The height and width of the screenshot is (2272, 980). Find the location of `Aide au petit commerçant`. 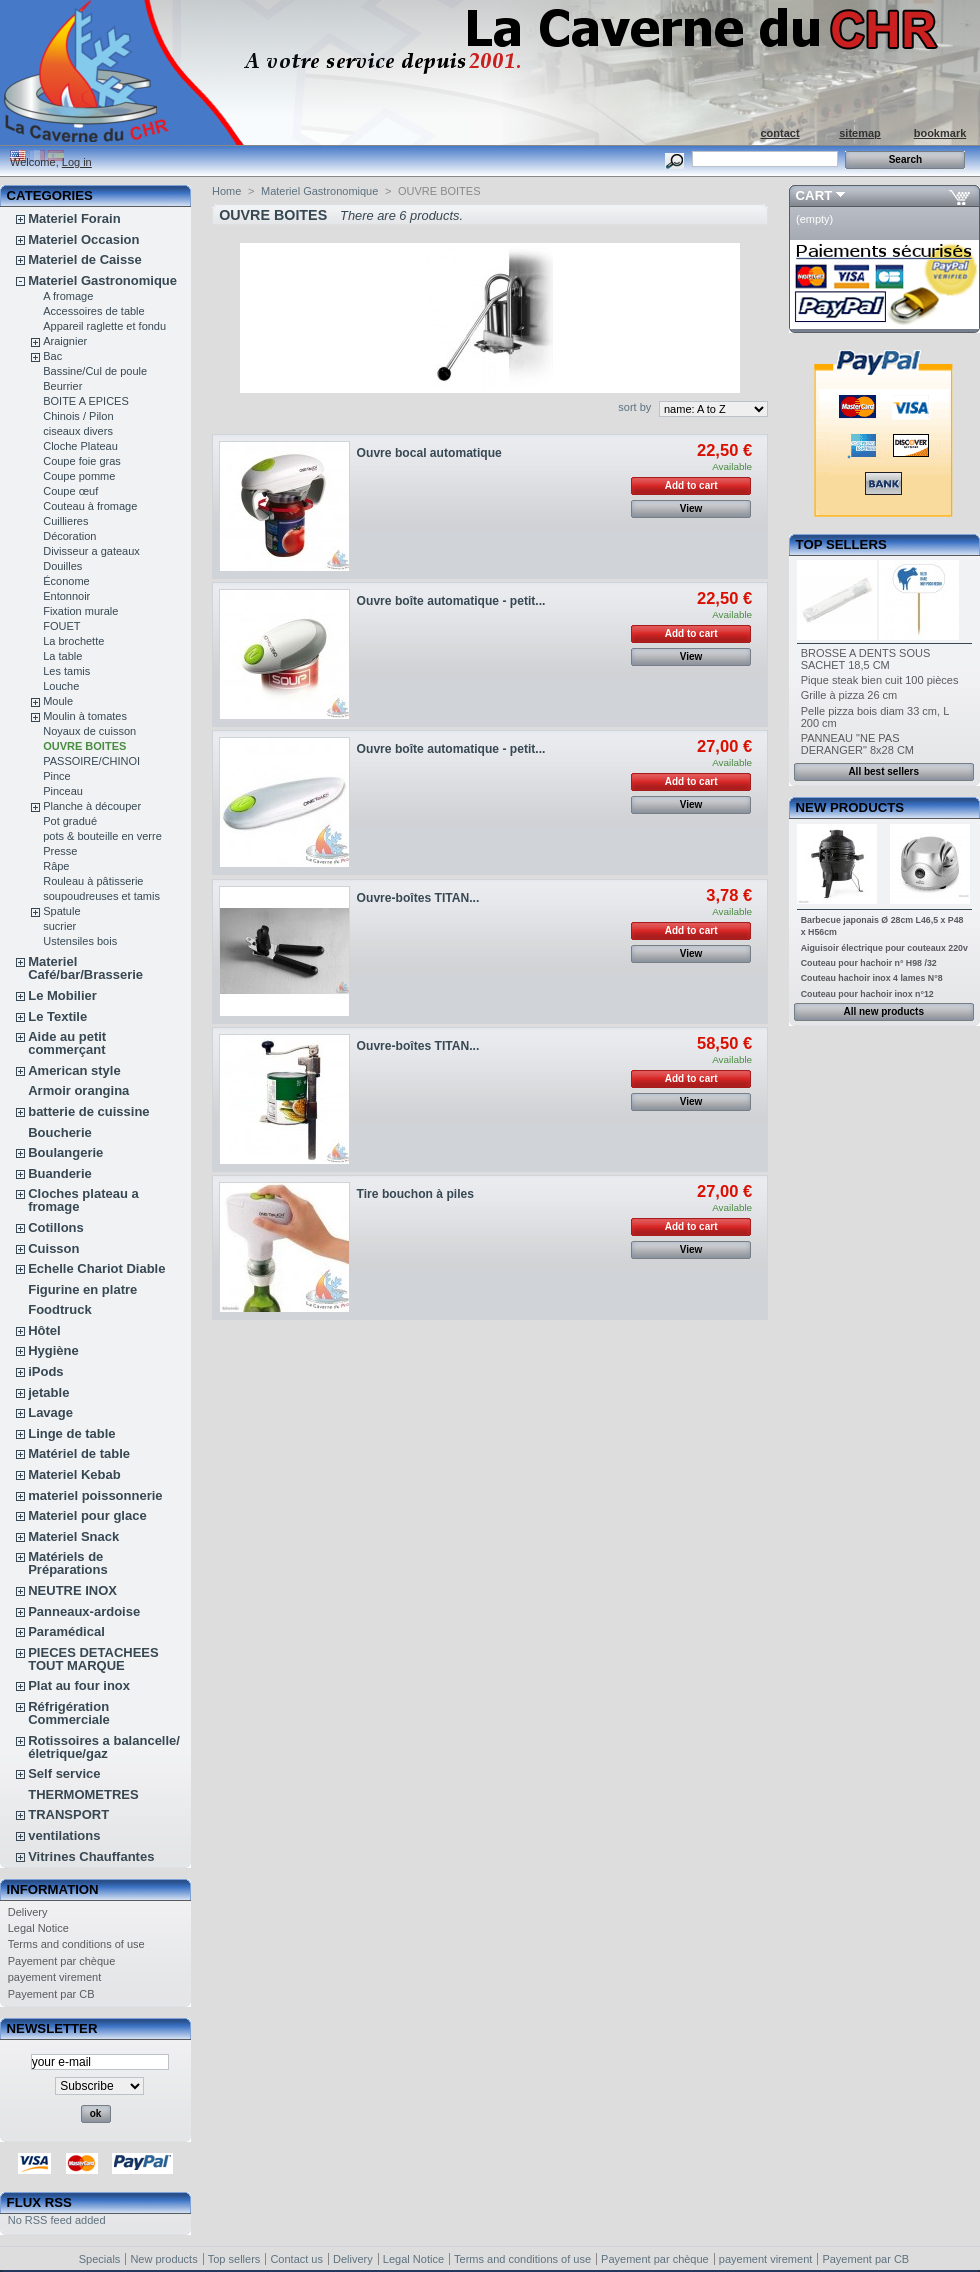

Aide au petit commerçant is located at coordinates (67, 1043).